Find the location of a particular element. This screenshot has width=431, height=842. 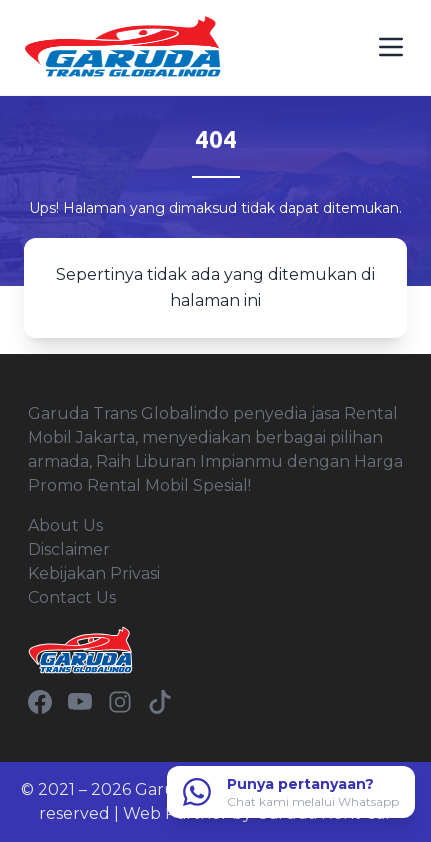

Disclaimer is located at coordinates (69, 549).